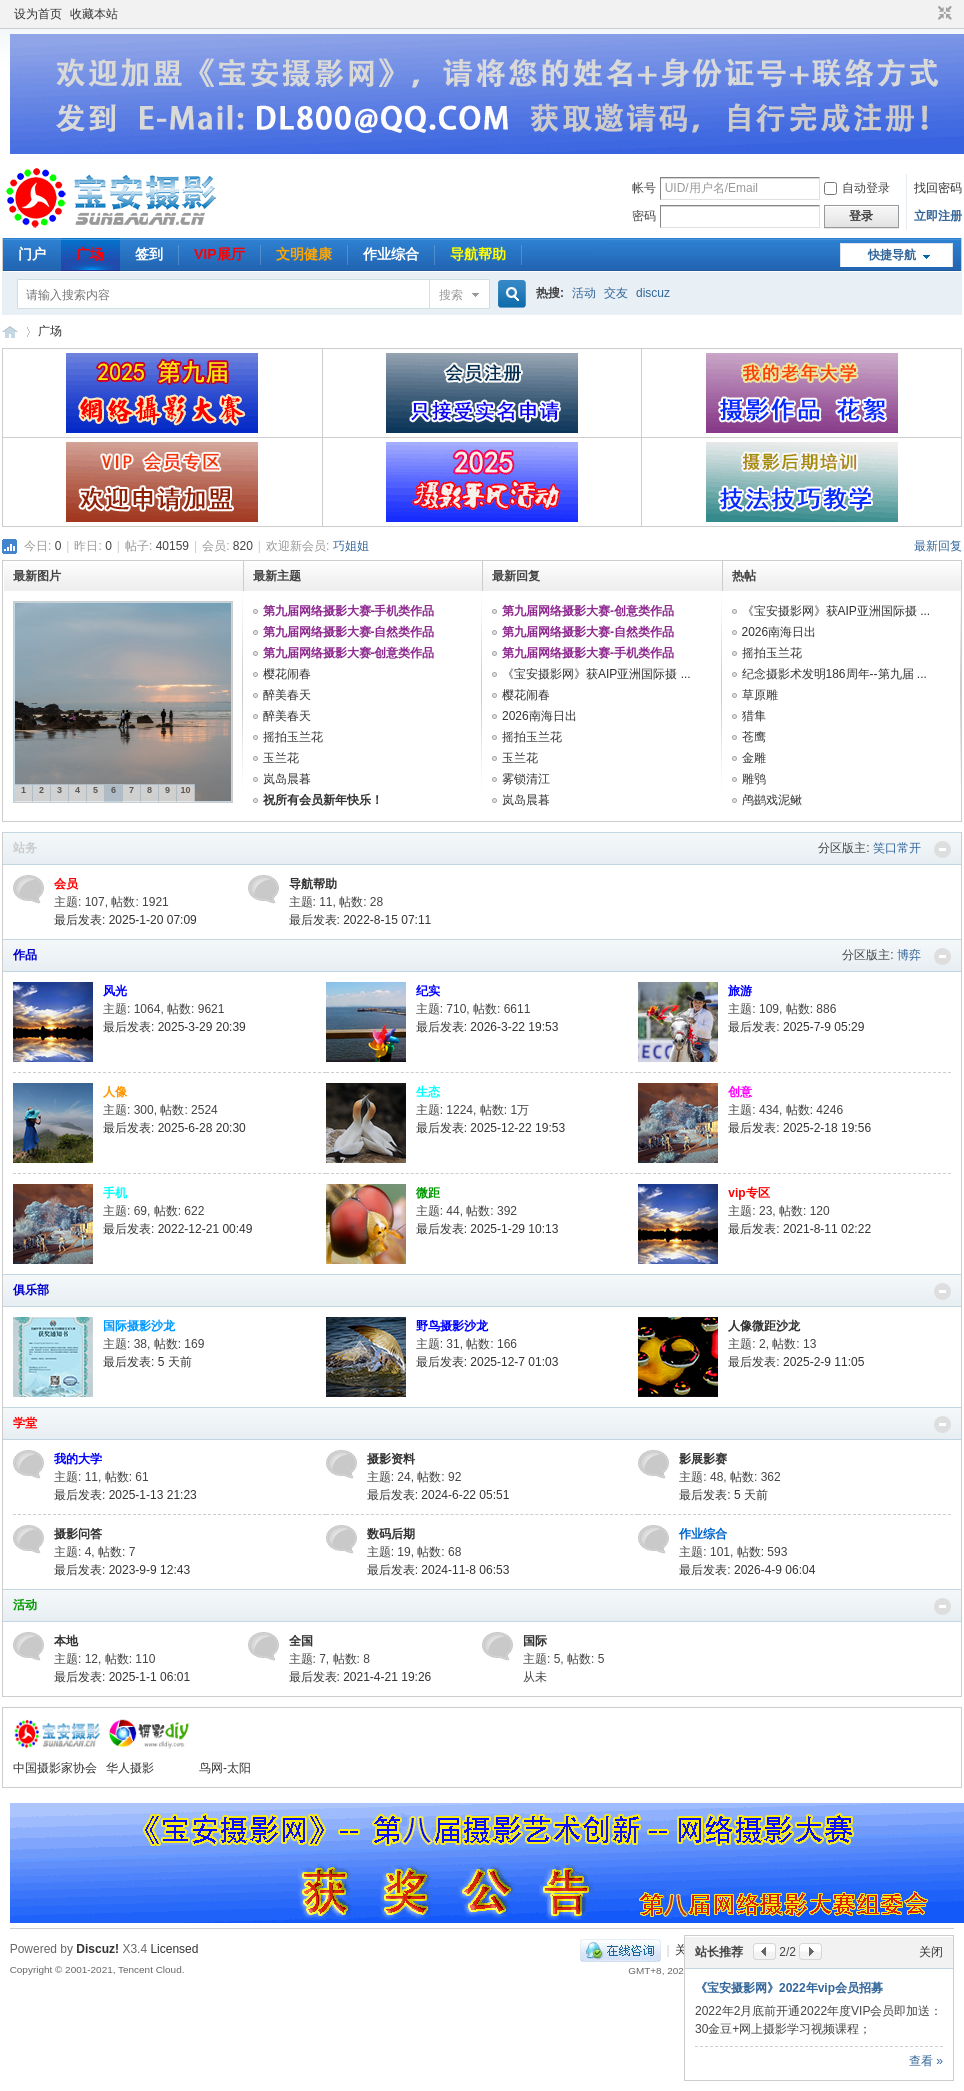  Describe the element at coordinates (452, 1326) in the screenshot. I see `野鸟摄影沙龙` at that location.